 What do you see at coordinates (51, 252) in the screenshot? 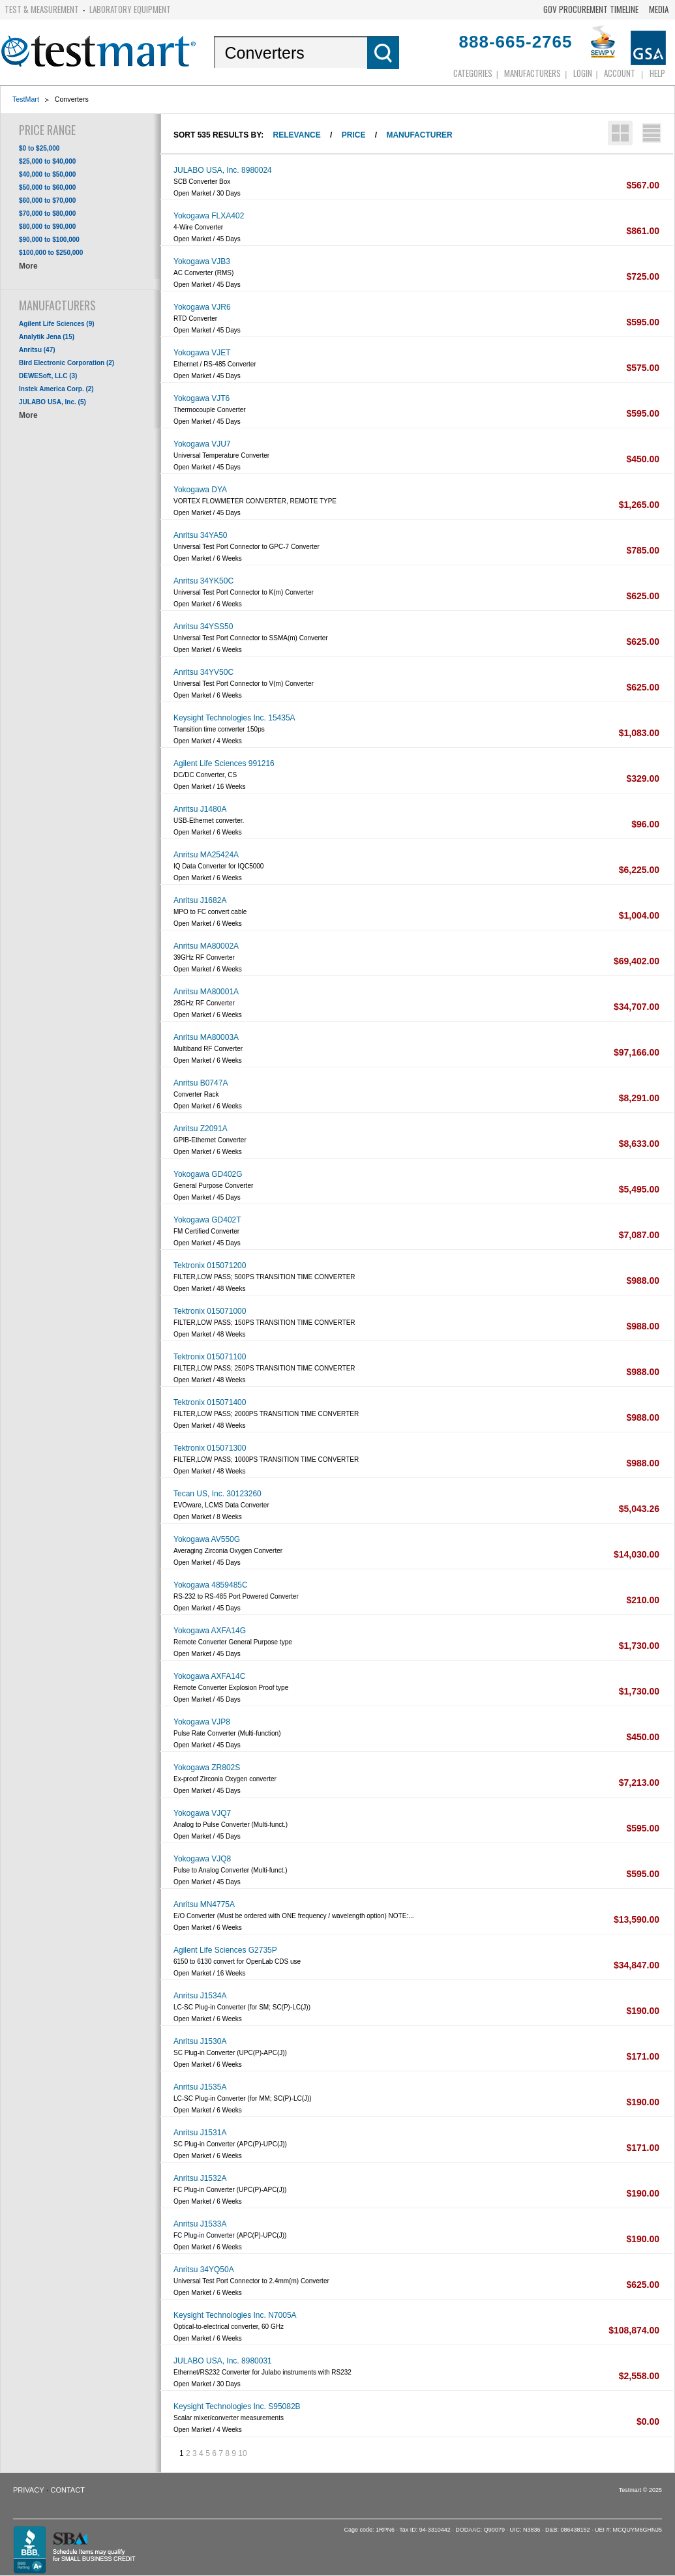
I see `$100,000 to $250,000` at bounding box center [51, 252].